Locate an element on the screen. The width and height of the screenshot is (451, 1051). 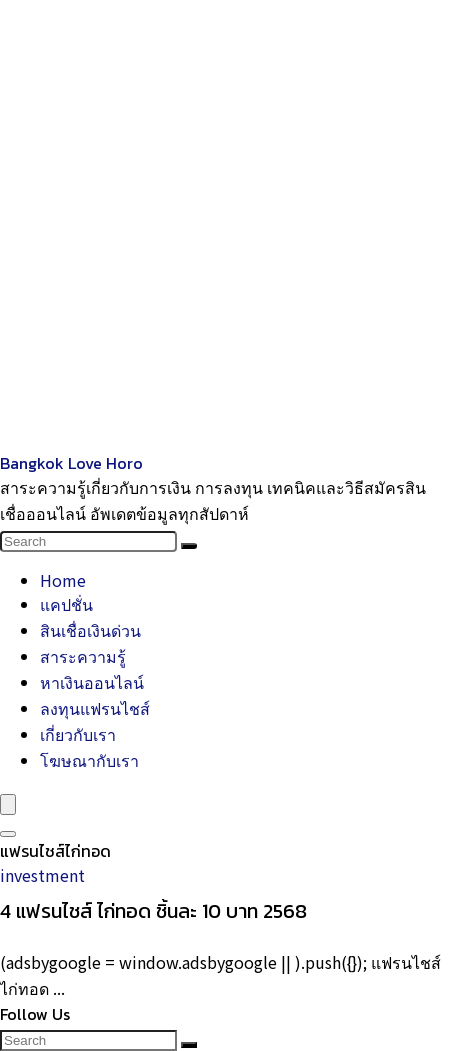
แคปชั่น is located at coordinates (66, 604).